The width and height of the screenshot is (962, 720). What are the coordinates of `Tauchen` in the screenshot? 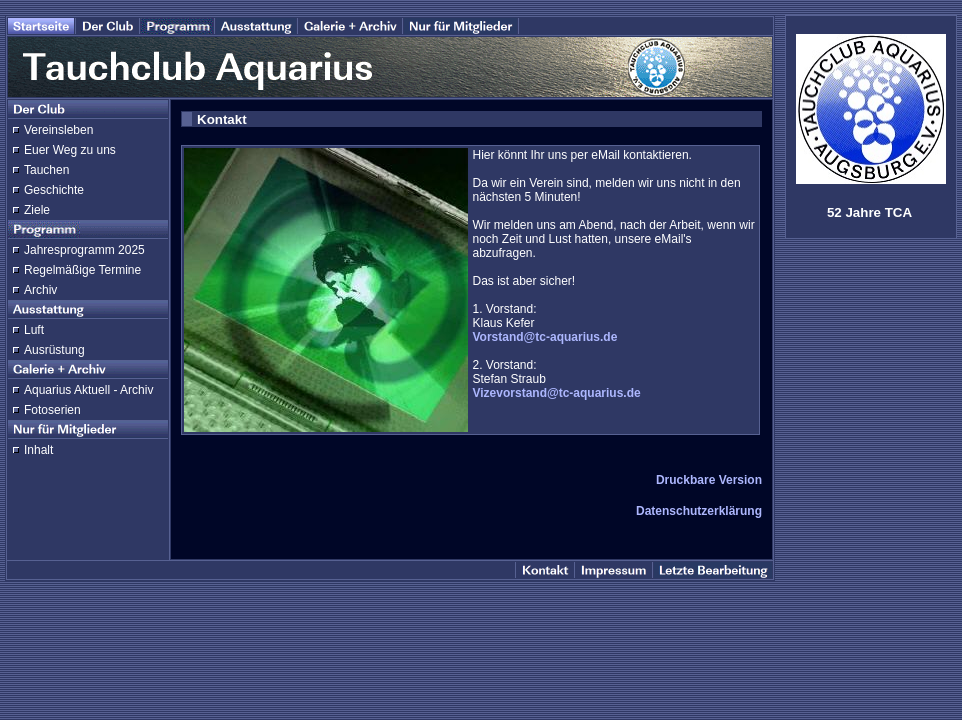 It's located at (46, 170).